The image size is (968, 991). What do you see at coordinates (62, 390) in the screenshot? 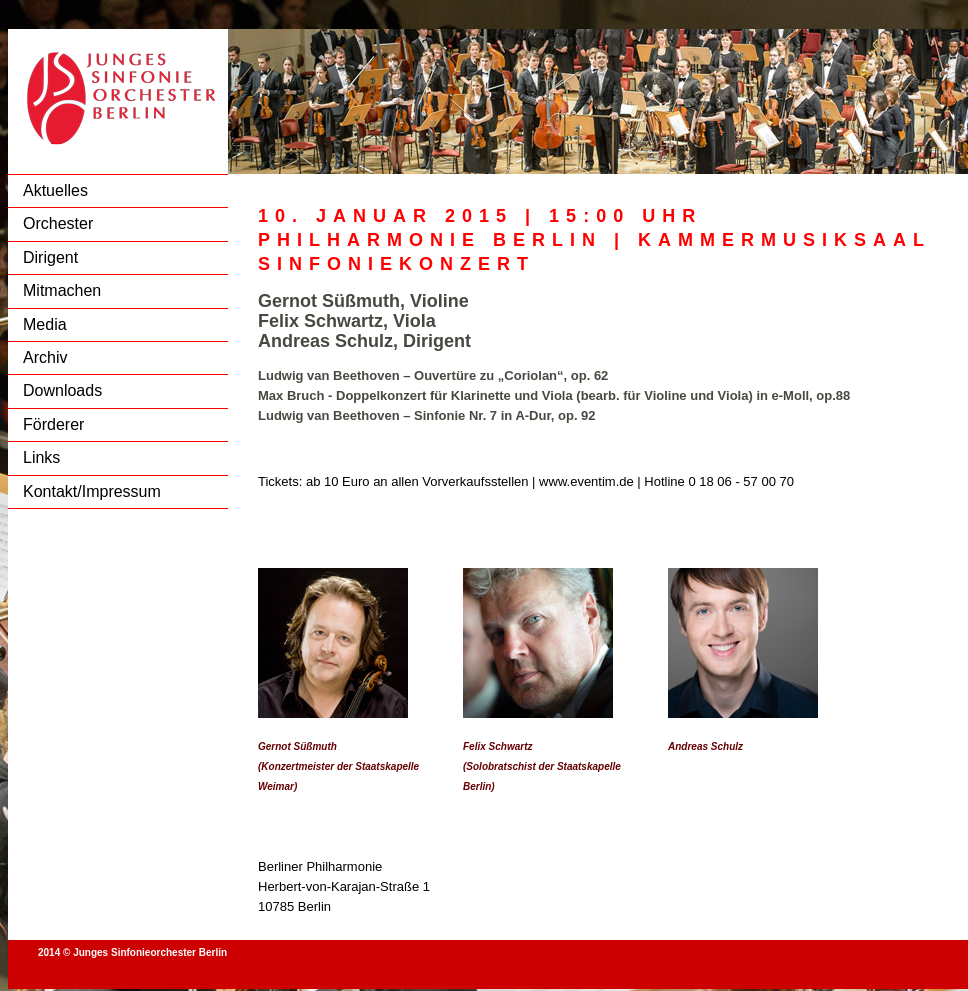
I see `Downloads` at bounding box center [62, 390].